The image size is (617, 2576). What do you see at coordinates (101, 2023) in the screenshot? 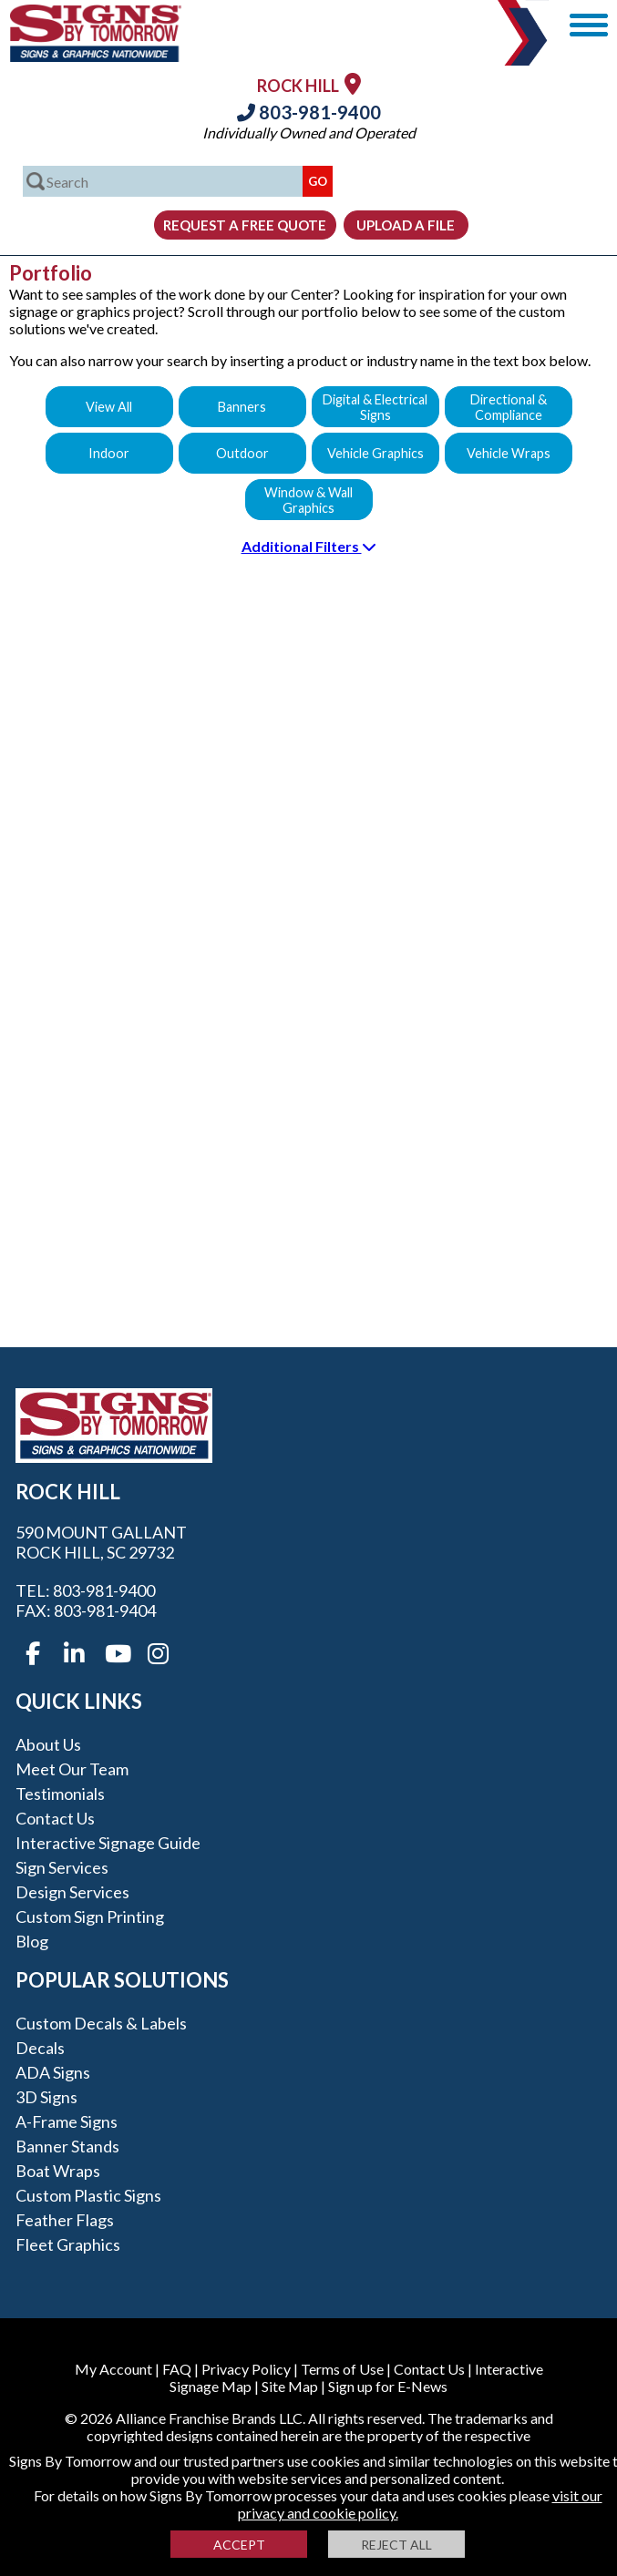
I see `Custom Decals & Labels` at bounding box center [101, 2023].